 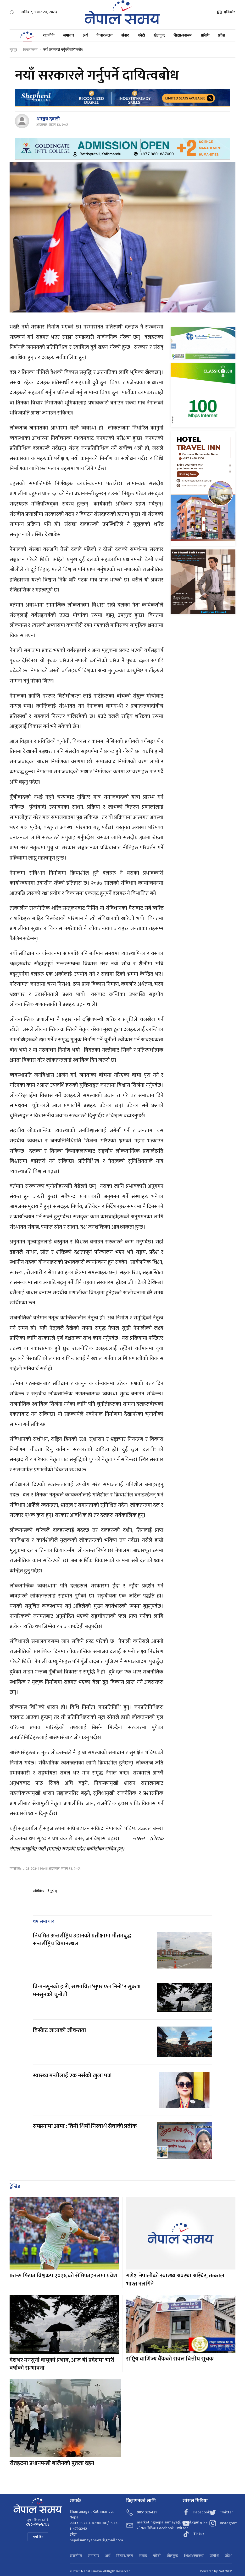 What do you see at coordinates (170, 2359) in the screenshot?
I see `राष्ट्रिय वाणिज्य बैंकको सवल वित्तीय सूचक` at bounding box center [170, 2359].